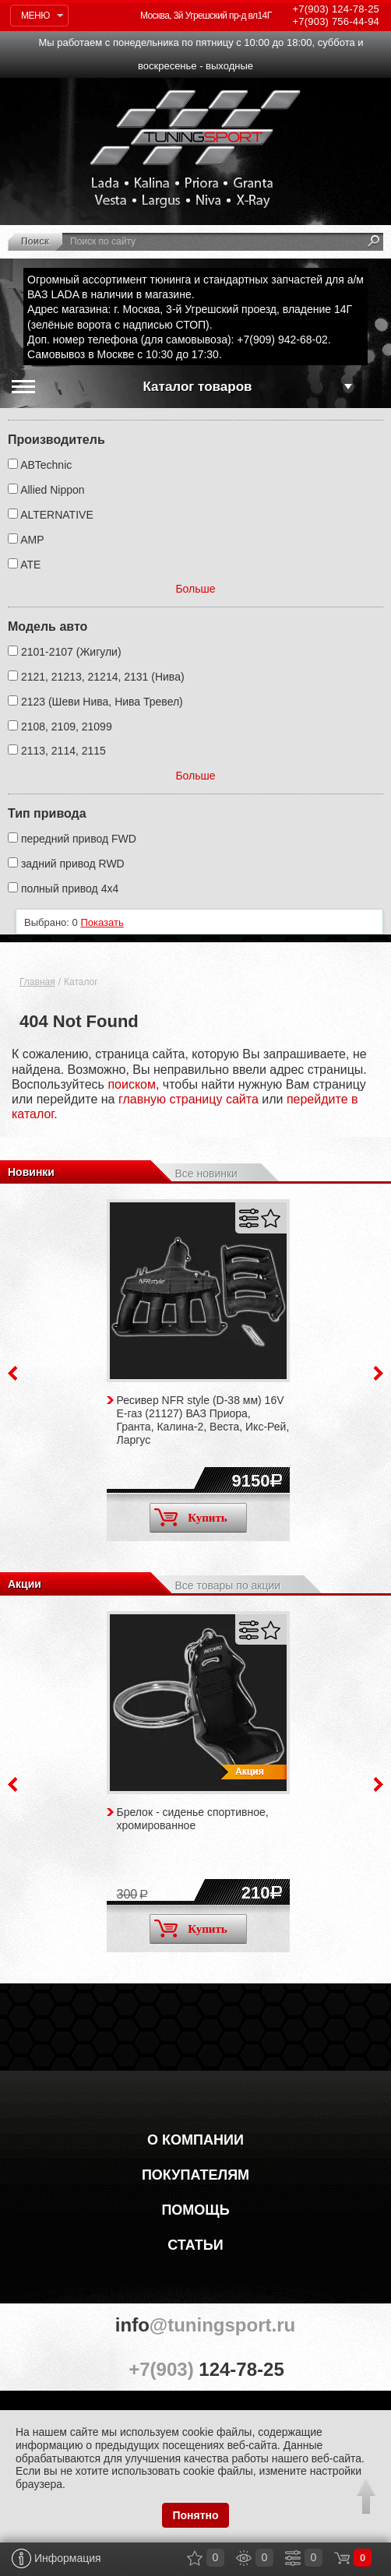 The image size is (391, 2576). I want to click on @tuningsport.ru, so click(195, 2324).